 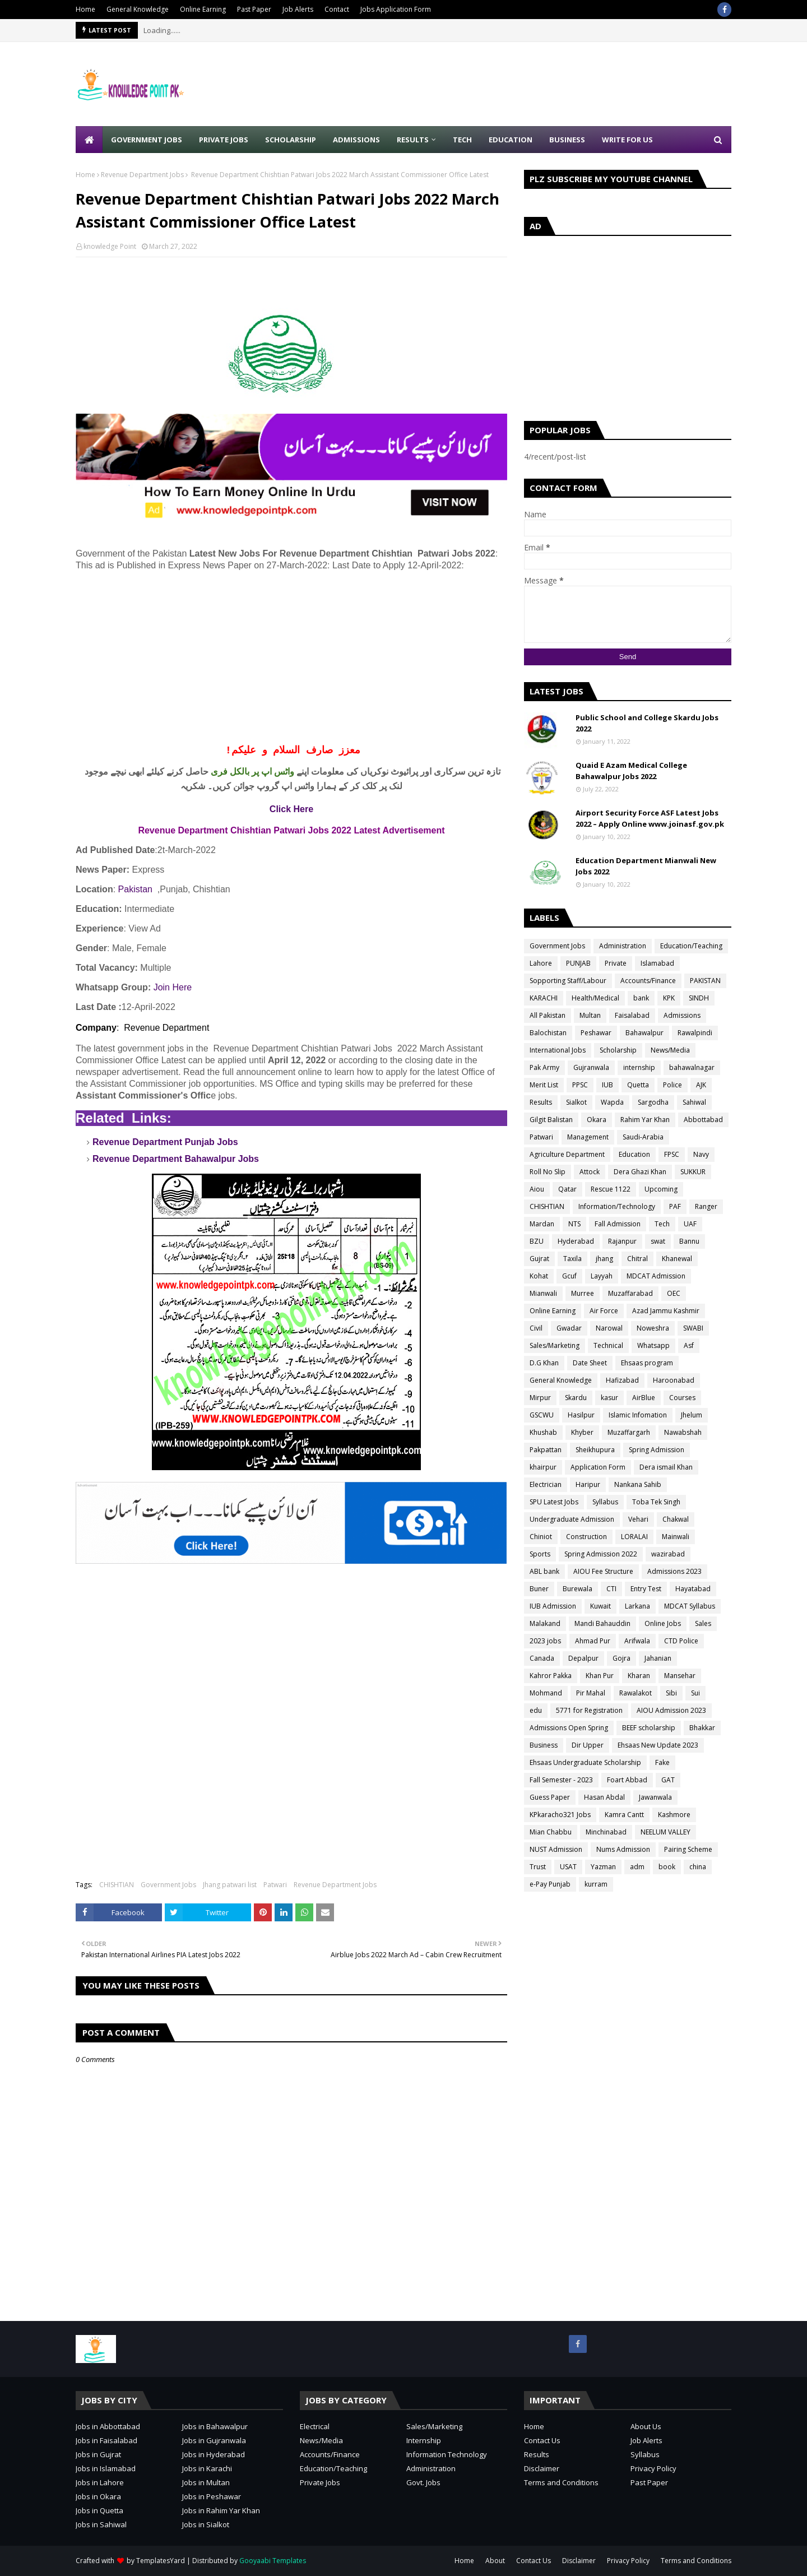 What do you see at coordinates (596, 1032) in the screenshot?
I see `Peshawar` at bounding box center [596, 1032].